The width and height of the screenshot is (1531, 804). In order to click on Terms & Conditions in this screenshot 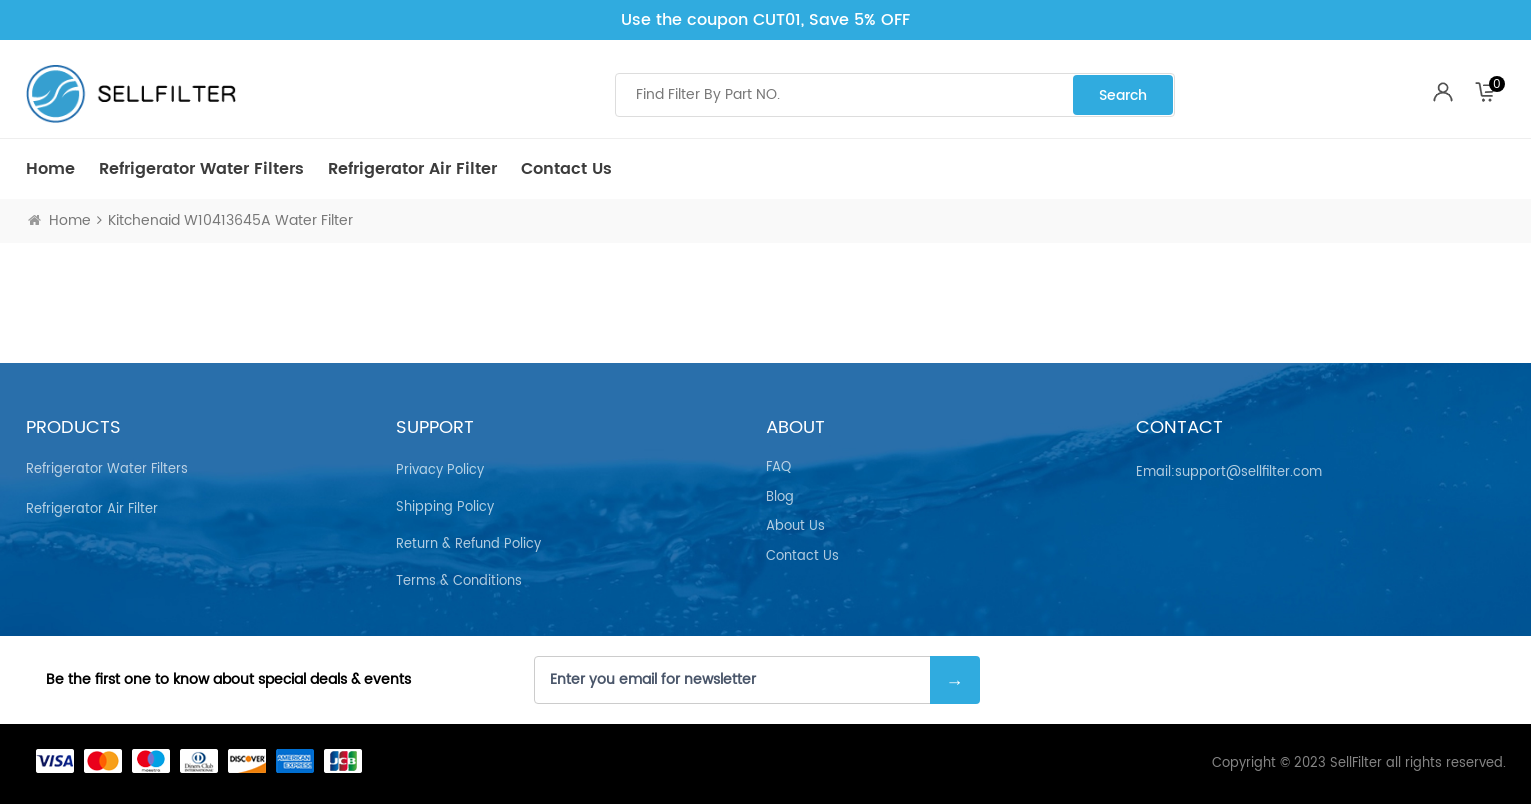, I will do `click(459, 581)`.